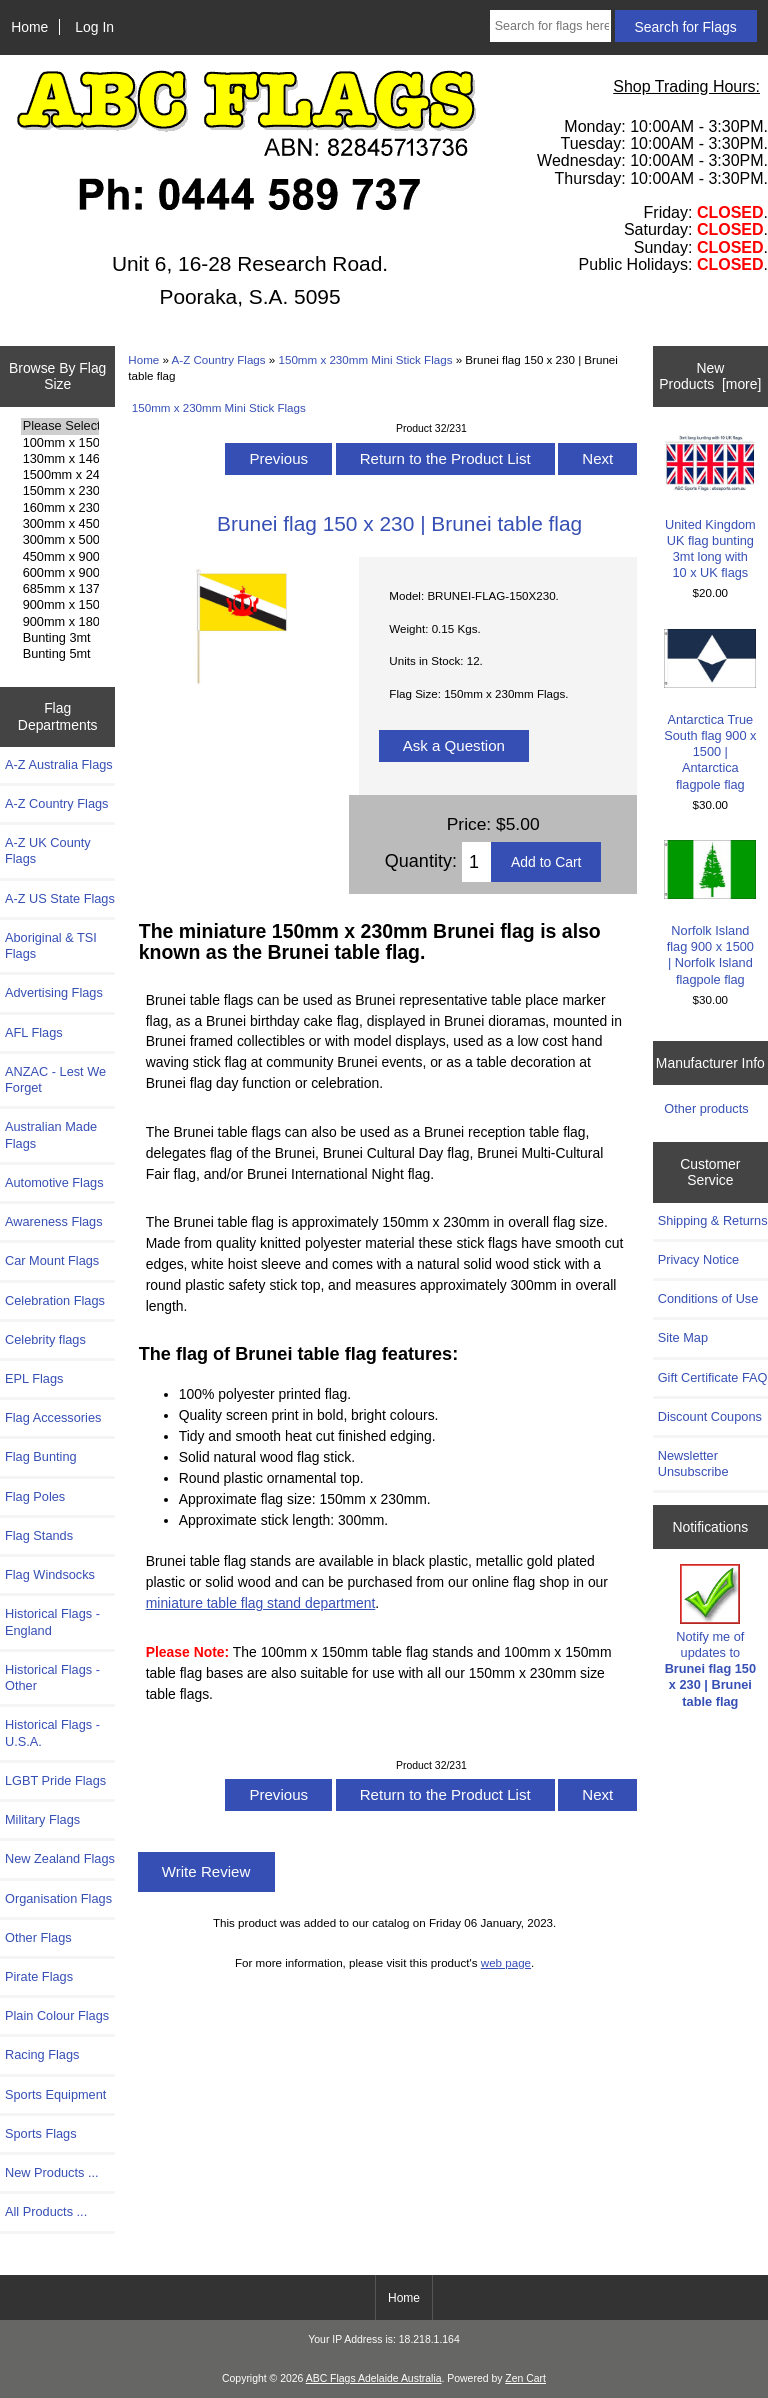  What do you see at coordinates (60, 573) in the screenshot?
I see `600mm x 900mm Flags` at bounding box center [60, 573].